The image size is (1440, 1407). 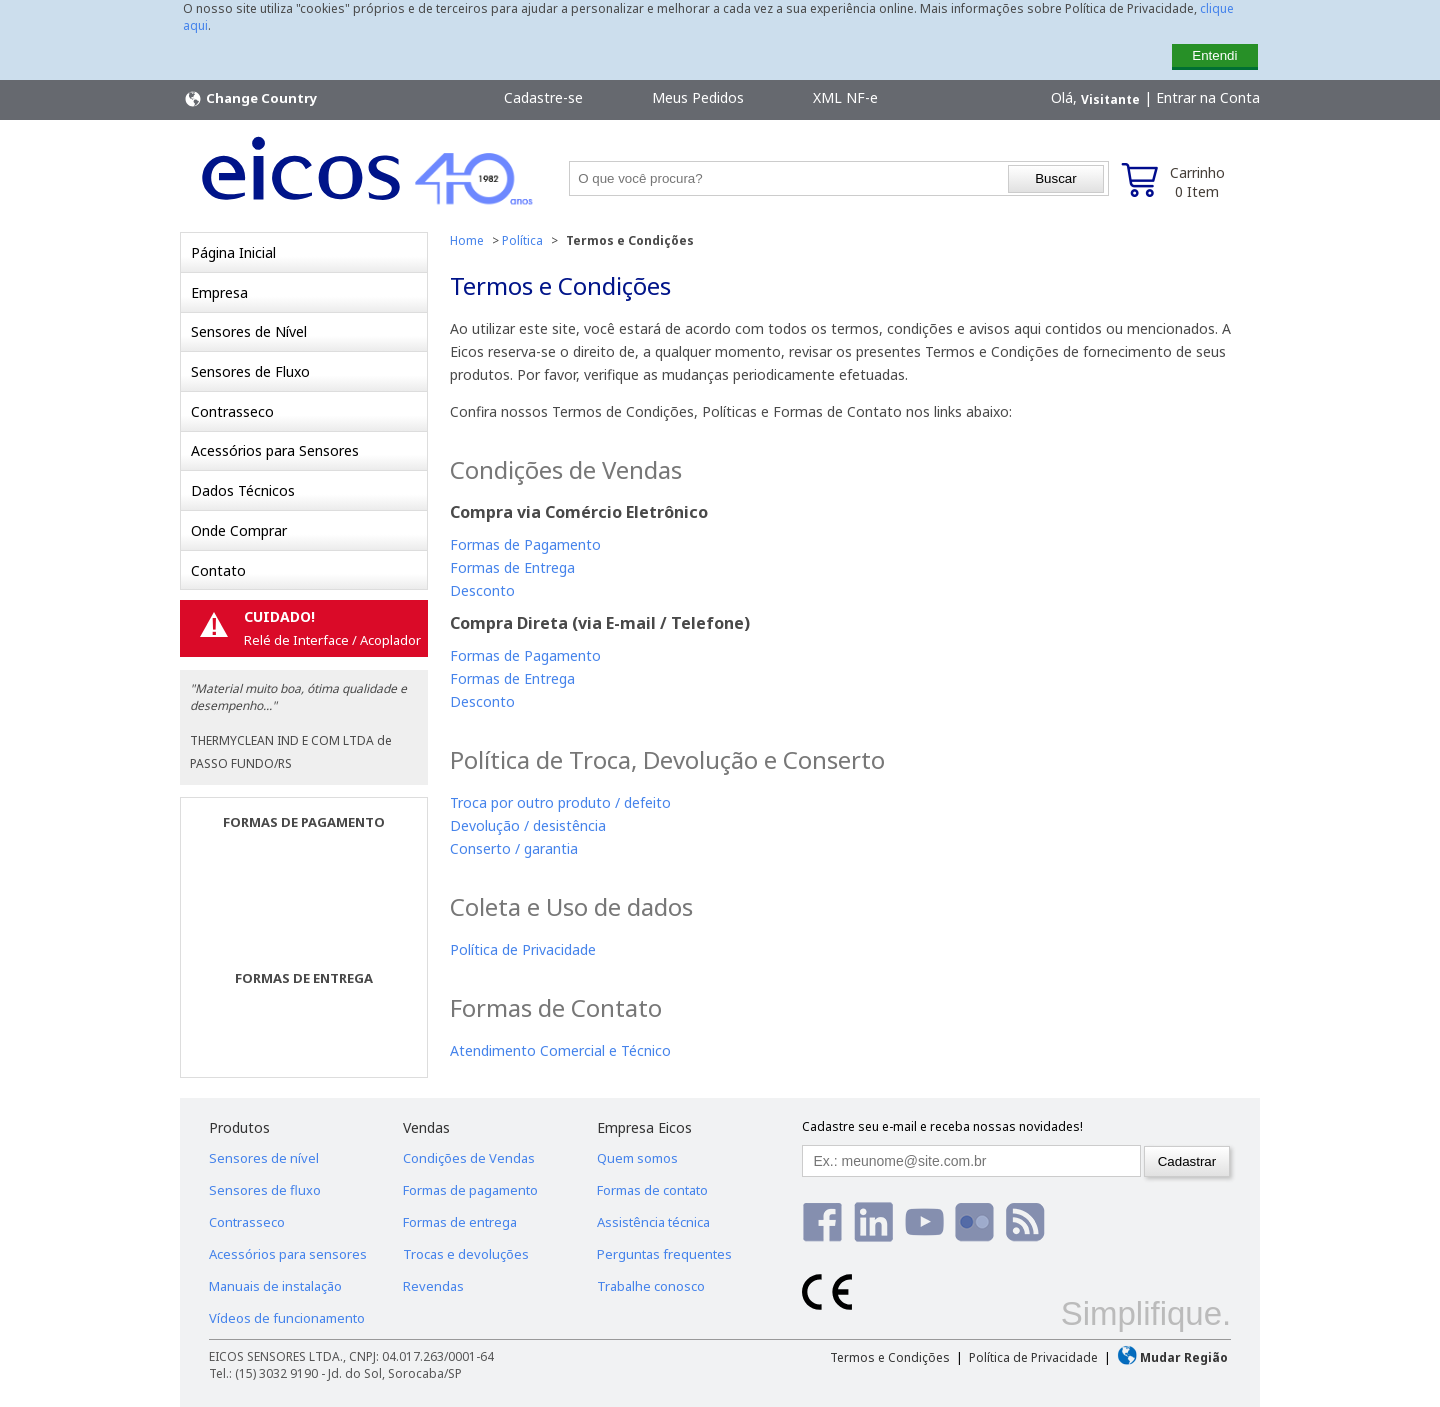 I want to click on Cadastre-se, so click(x=543, y=97).